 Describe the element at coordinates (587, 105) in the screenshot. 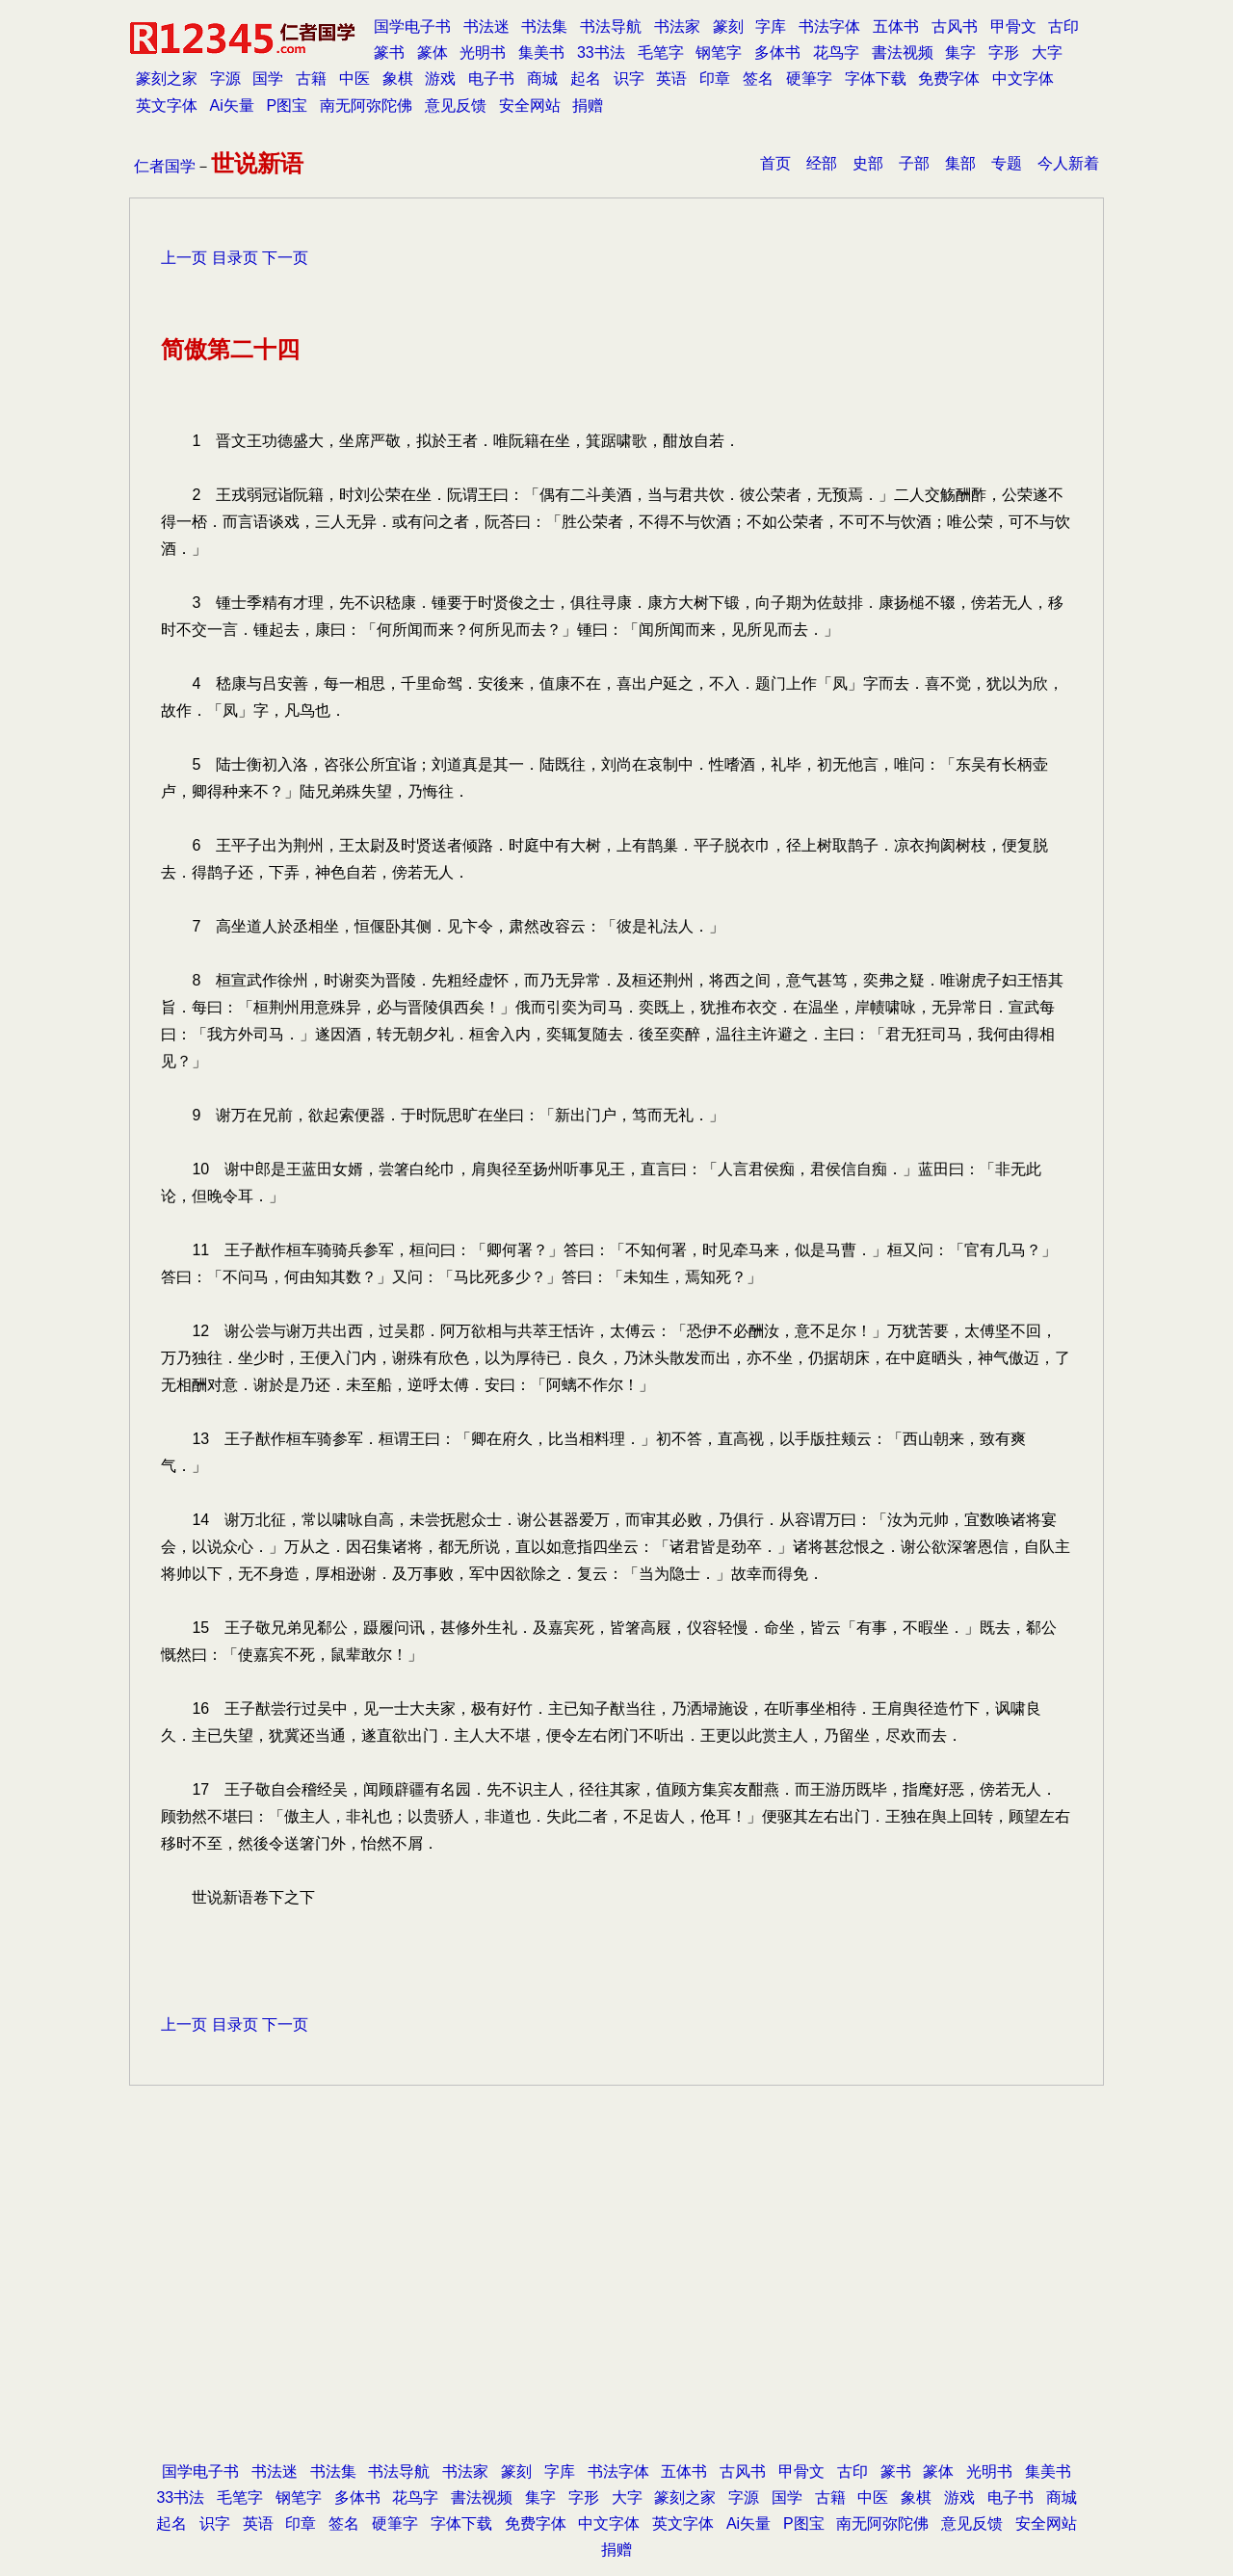

I see `捐赠` at that location.